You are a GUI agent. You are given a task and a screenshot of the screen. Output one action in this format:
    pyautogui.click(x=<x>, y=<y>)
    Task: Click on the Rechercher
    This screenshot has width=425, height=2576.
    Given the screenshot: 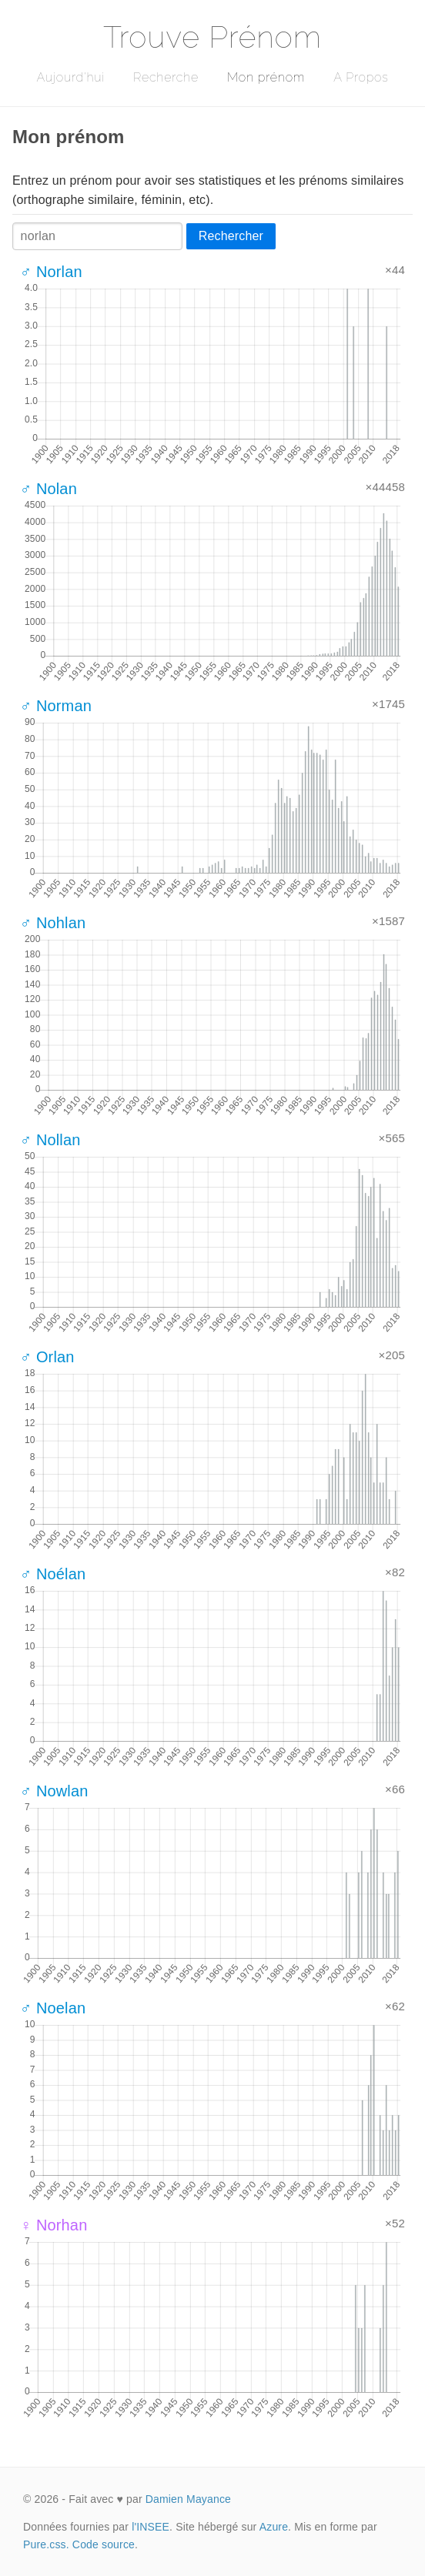 What is the action you would take?
    pyautogui.click(x=231, y=235)
    